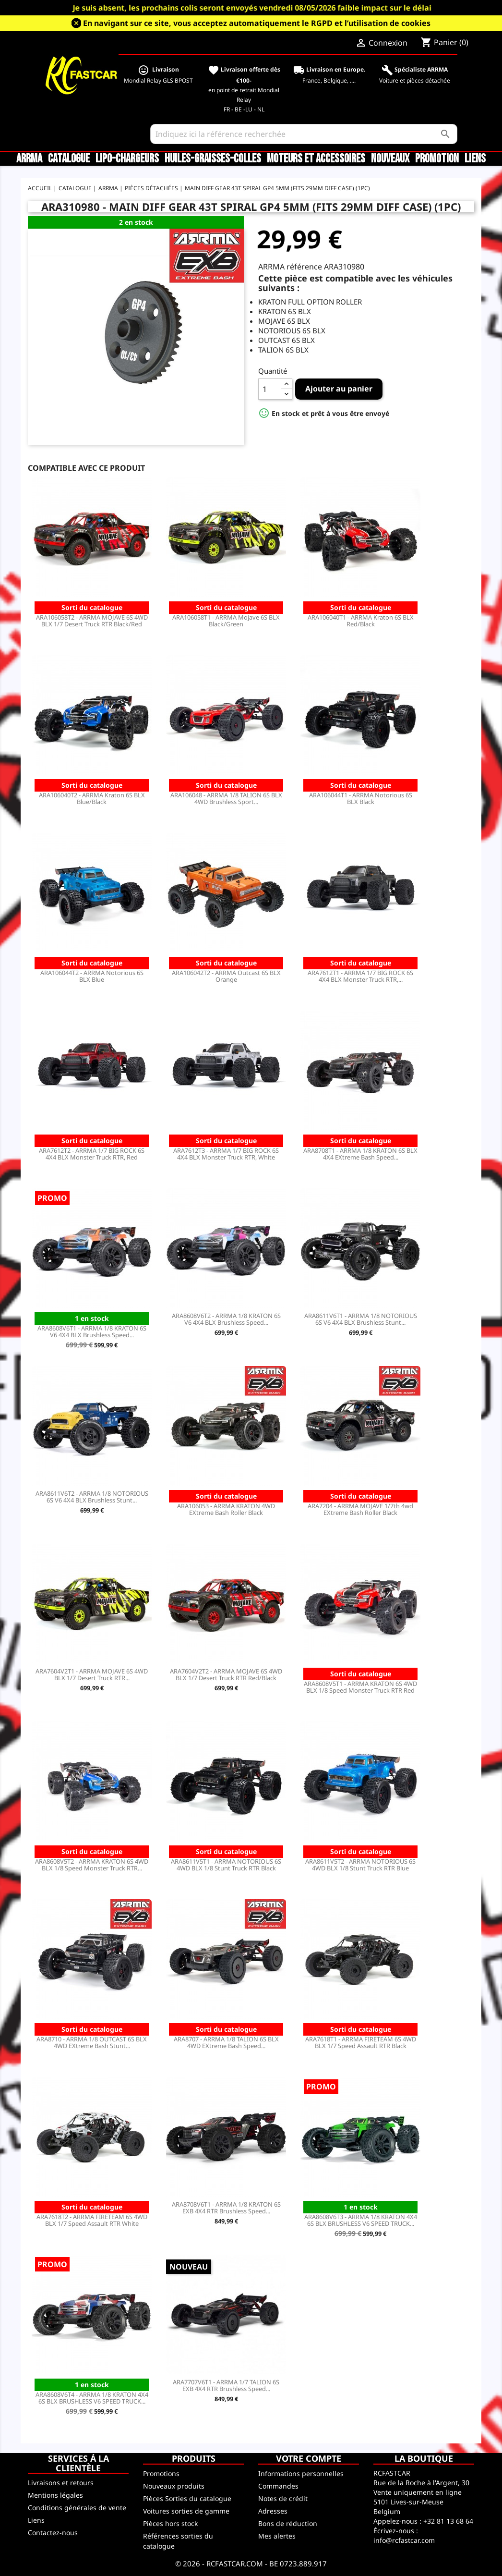  Describe the element at coordinates (213, 159) in the screenshot. I see `Huiles-Graisses-Colles` at that location.